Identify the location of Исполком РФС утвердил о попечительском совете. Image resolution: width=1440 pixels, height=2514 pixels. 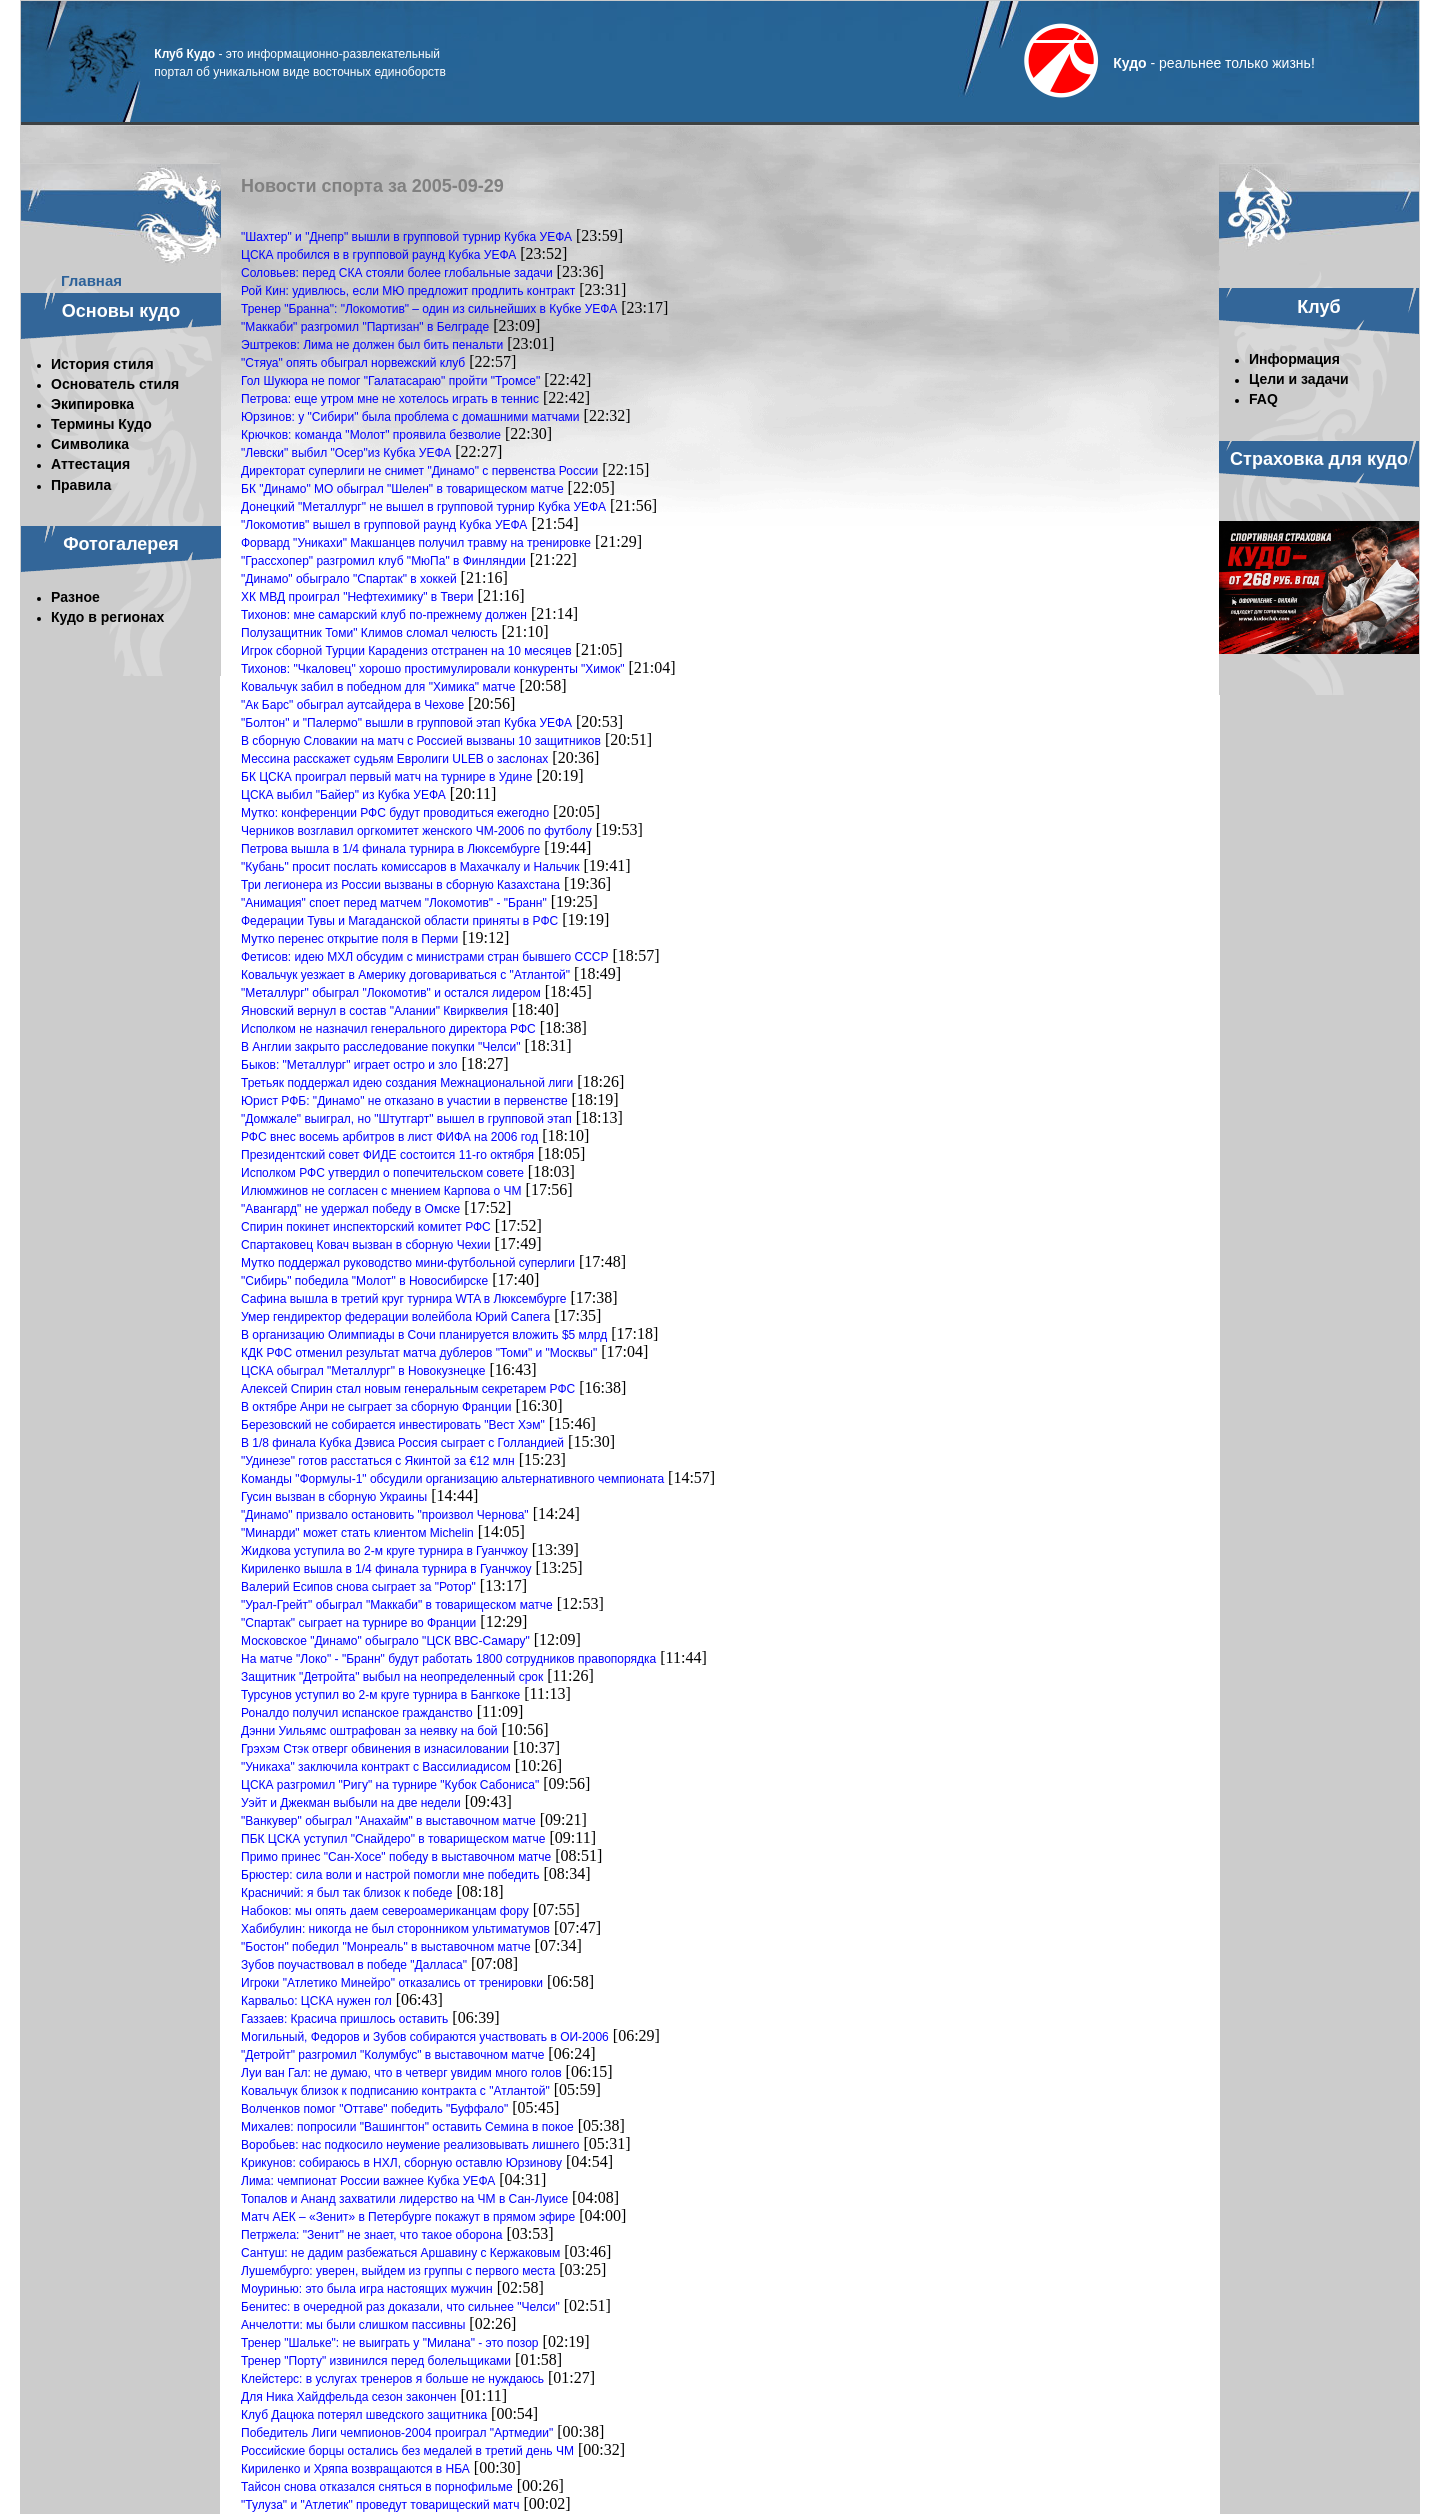
(382, 1173).